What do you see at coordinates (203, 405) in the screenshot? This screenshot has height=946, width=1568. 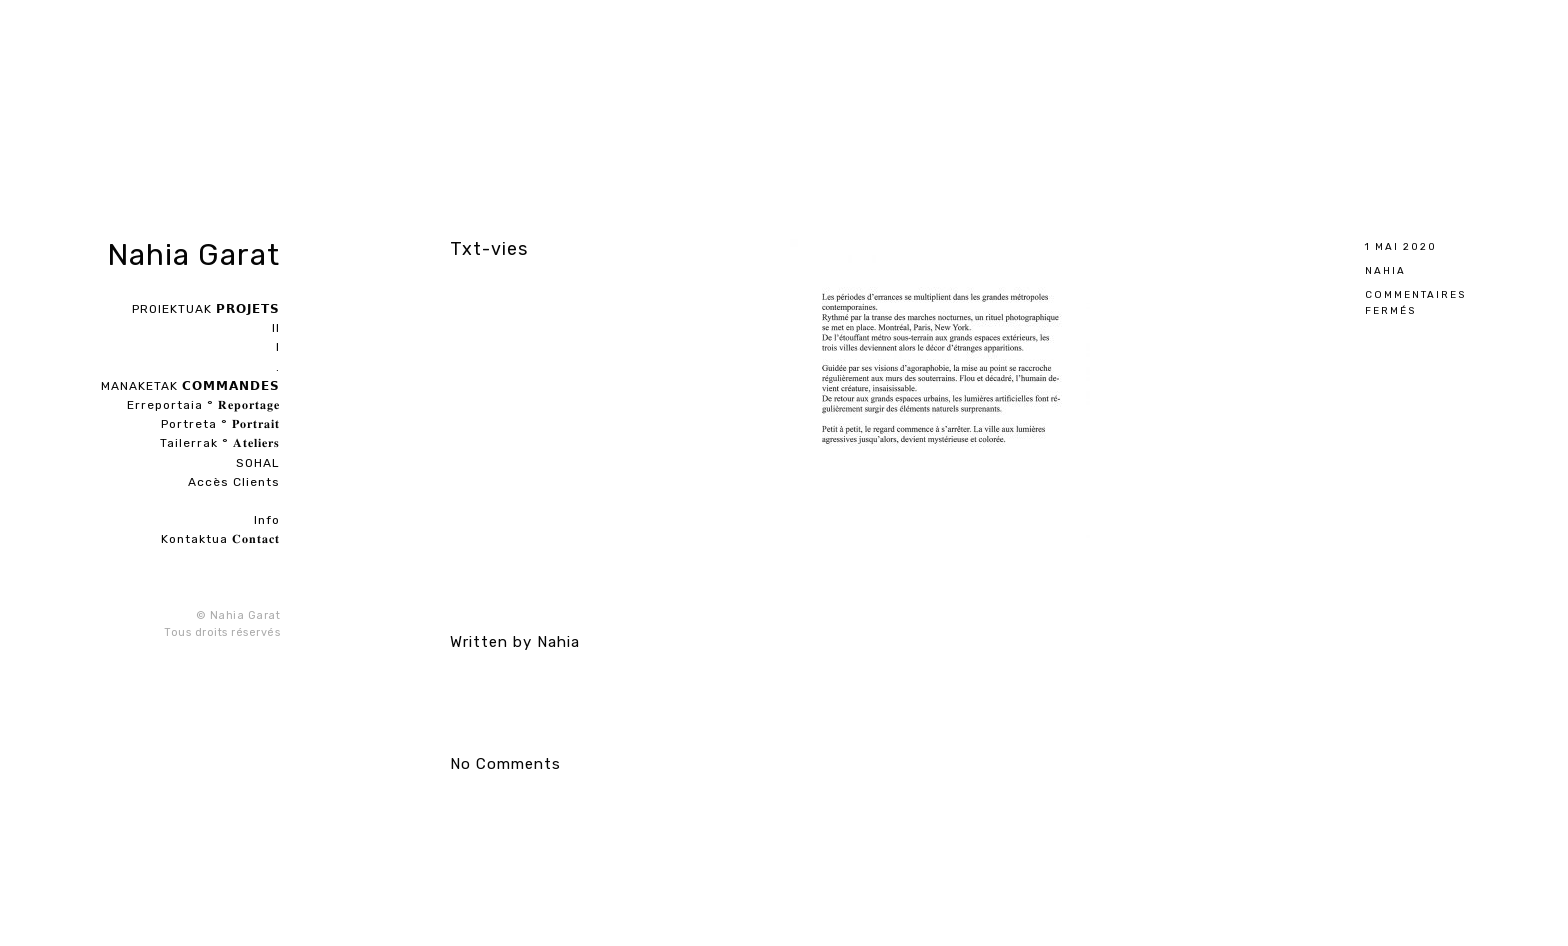 I see `Erreportaia ° 𝐑𝐞𝐩𝐨𝐫𝐭𝐚𝐠𝐞` at bounding box center [203, 405].